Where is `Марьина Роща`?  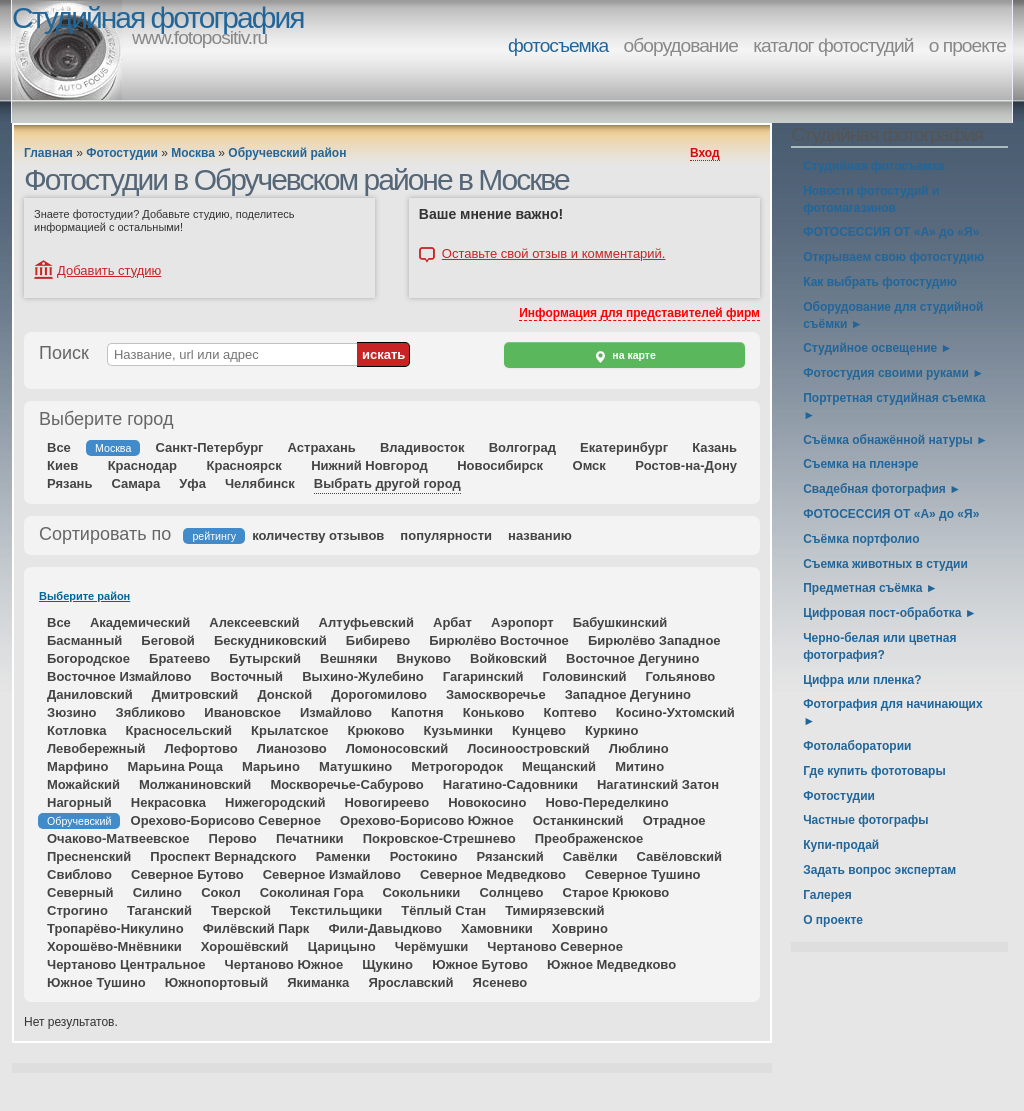
Марьина Роща is located at coordinates (174, 766).